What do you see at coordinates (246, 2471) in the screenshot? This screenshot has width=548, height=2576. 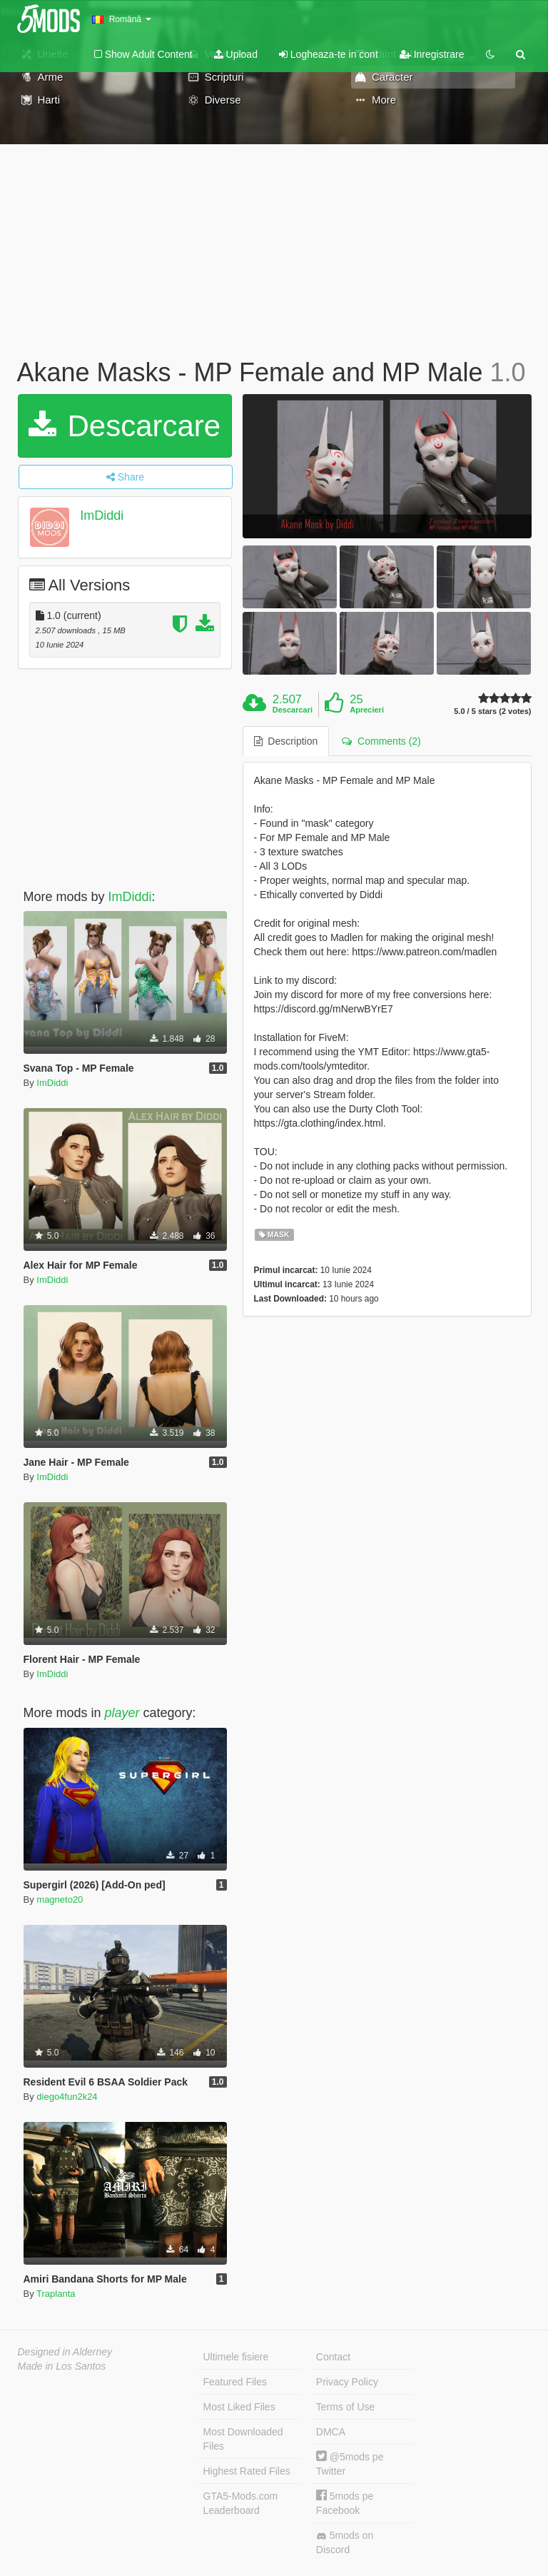 I see `Highest Rated Files` at bounding box center [246, 2471].